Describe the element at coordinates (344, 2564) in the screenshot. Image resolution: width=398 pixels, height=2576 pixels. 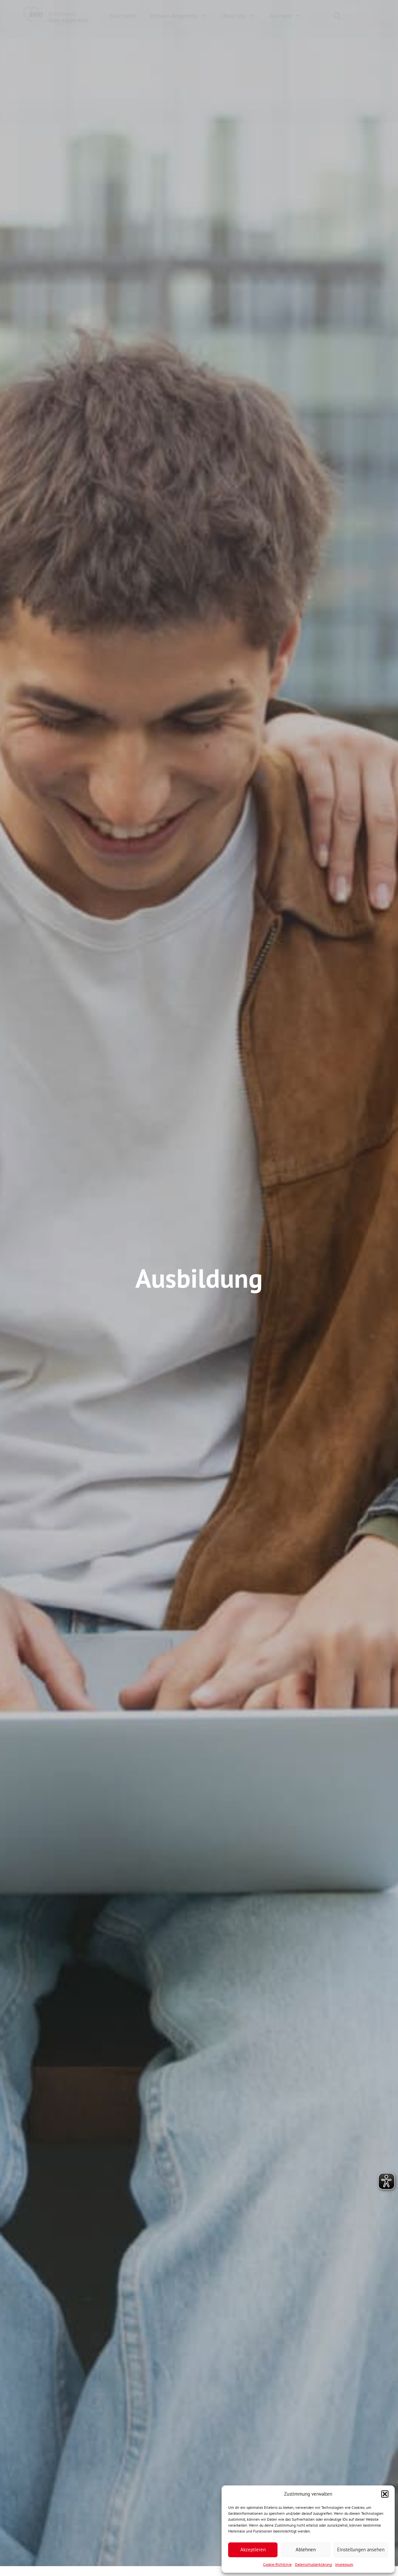
I see `Impressum` at that location.